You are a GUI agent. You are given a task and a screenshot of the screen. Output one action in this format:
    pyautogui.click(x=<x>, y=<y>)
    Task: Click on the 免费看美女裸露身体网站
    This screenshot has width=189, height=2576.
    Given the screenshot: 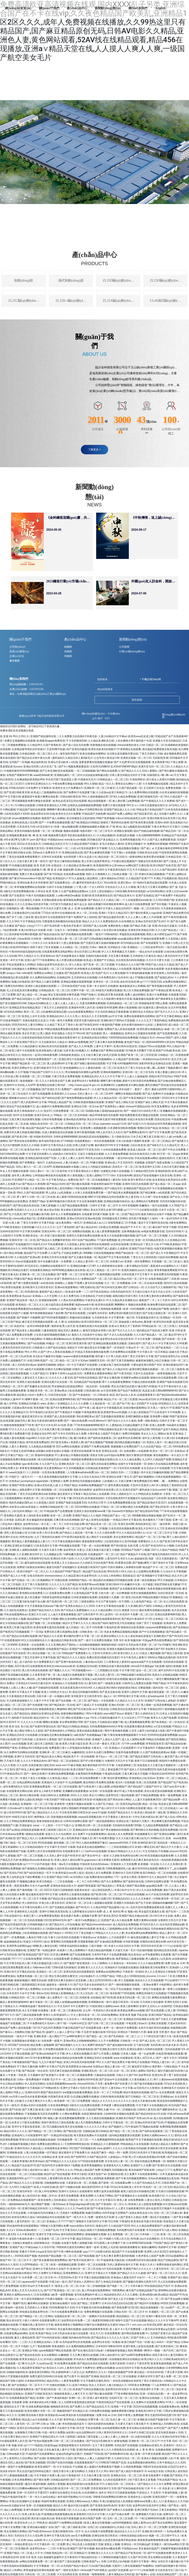 What is the action you would take?
    pyautogui.click(x=98, y=1374)
    